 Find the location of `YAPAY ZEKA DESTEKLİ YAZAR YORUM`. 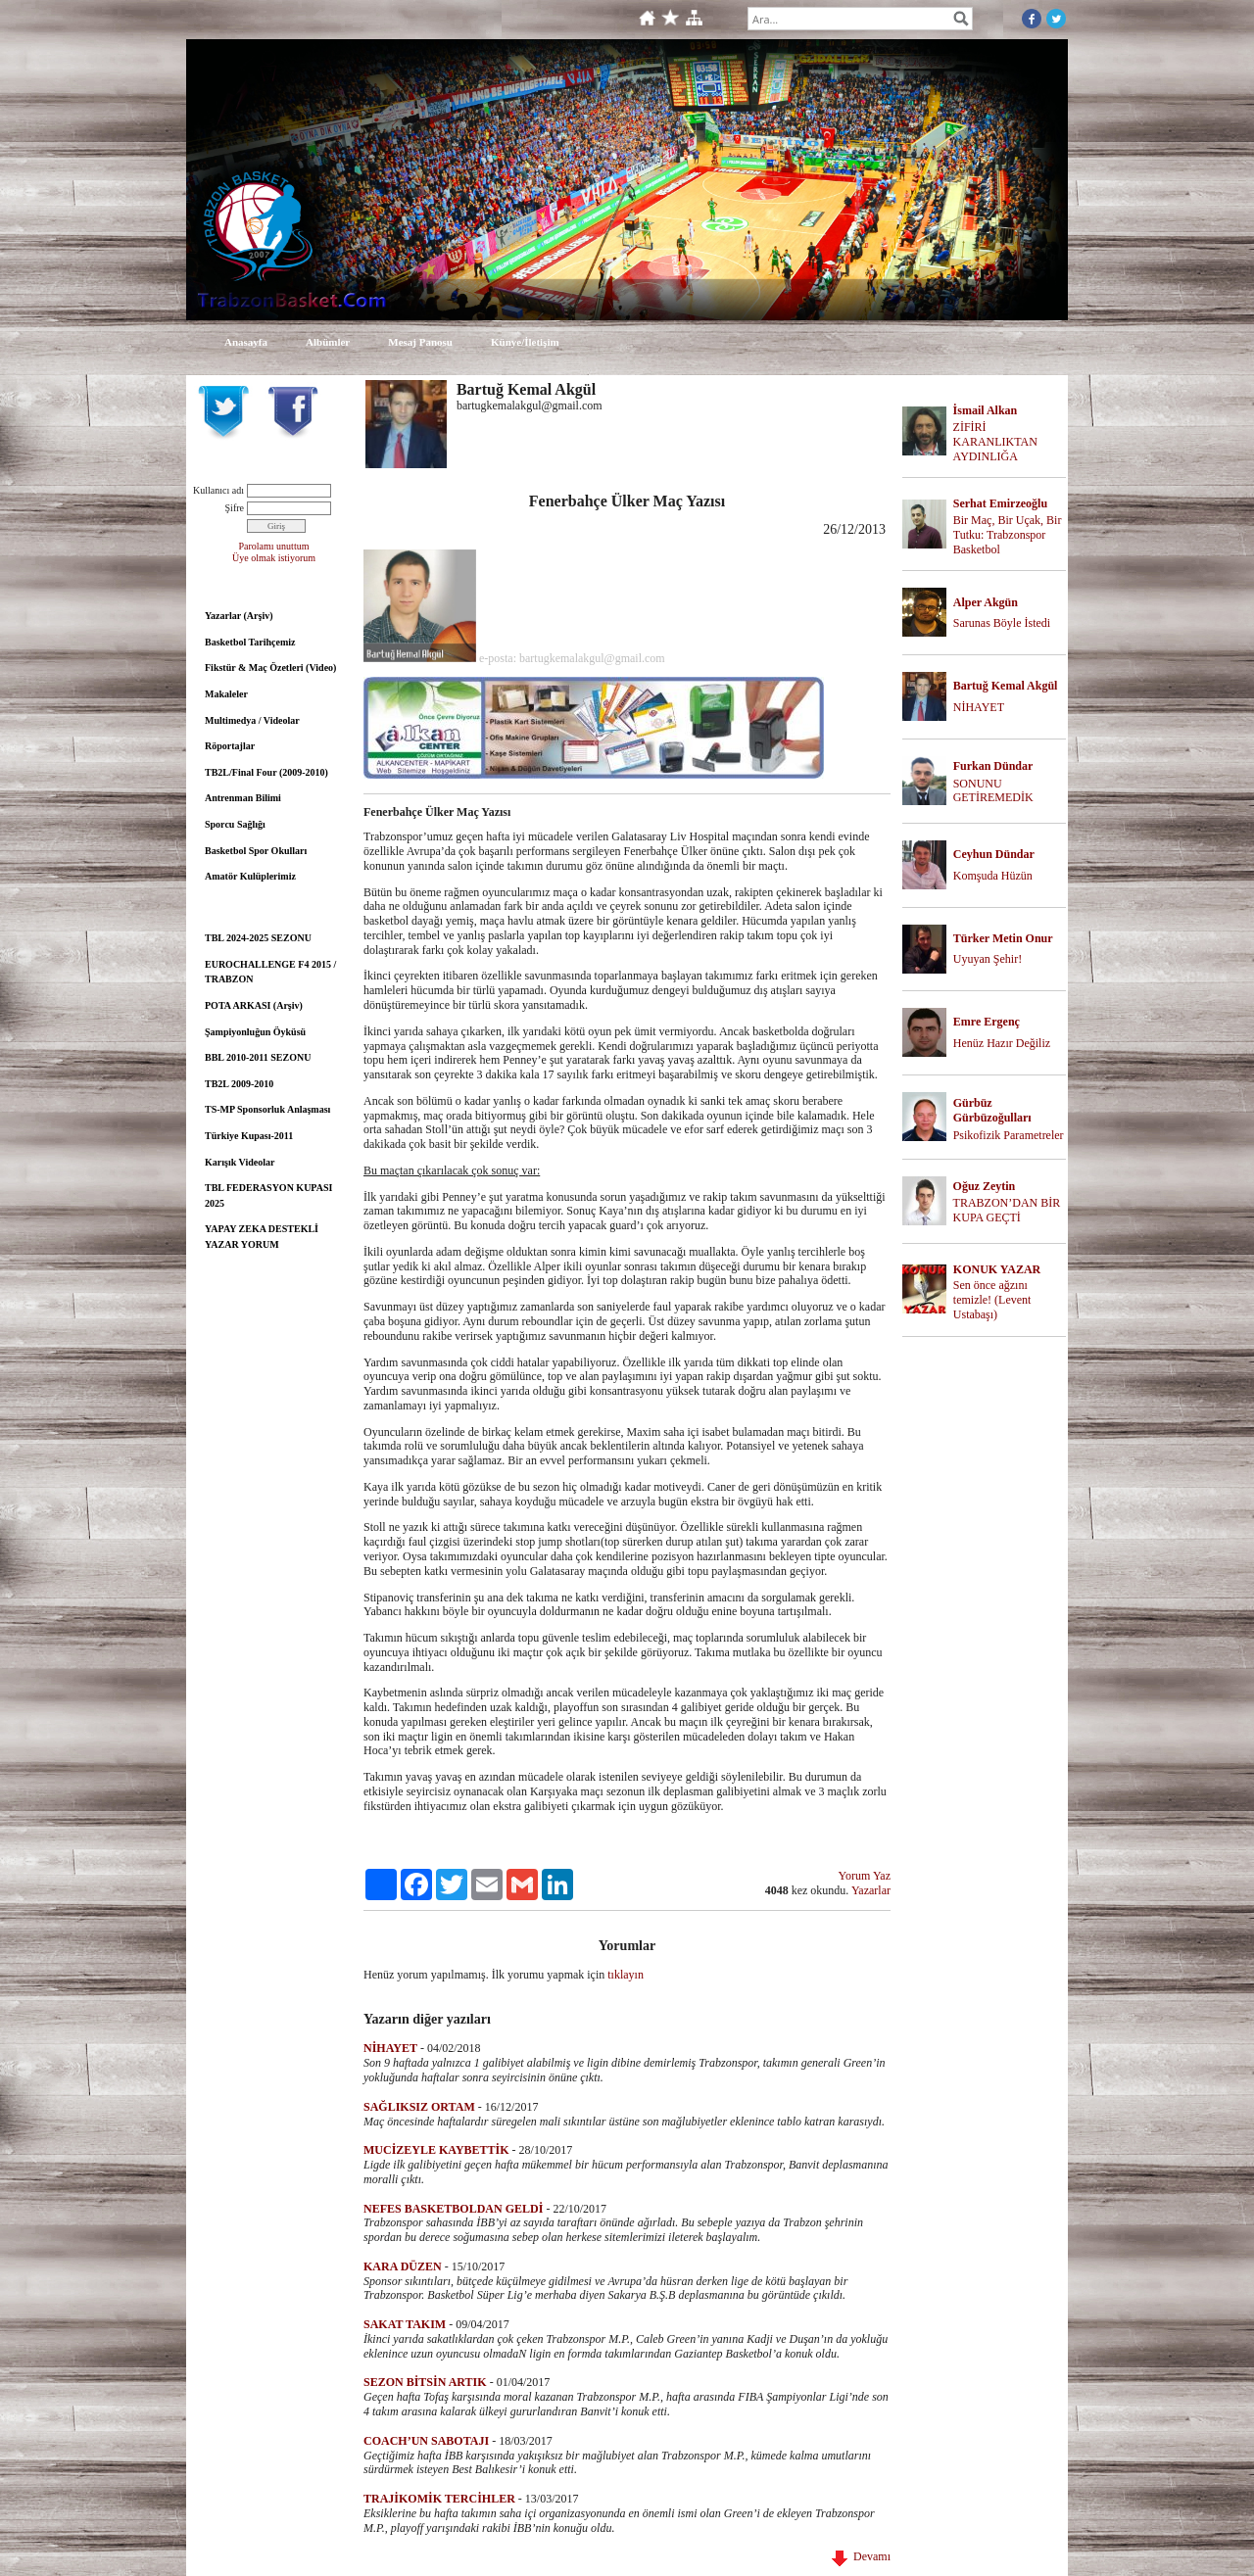

YAPAY ZEKA DESTEKLİ YAZAR YORUM is located at coordinates (261, 1236).